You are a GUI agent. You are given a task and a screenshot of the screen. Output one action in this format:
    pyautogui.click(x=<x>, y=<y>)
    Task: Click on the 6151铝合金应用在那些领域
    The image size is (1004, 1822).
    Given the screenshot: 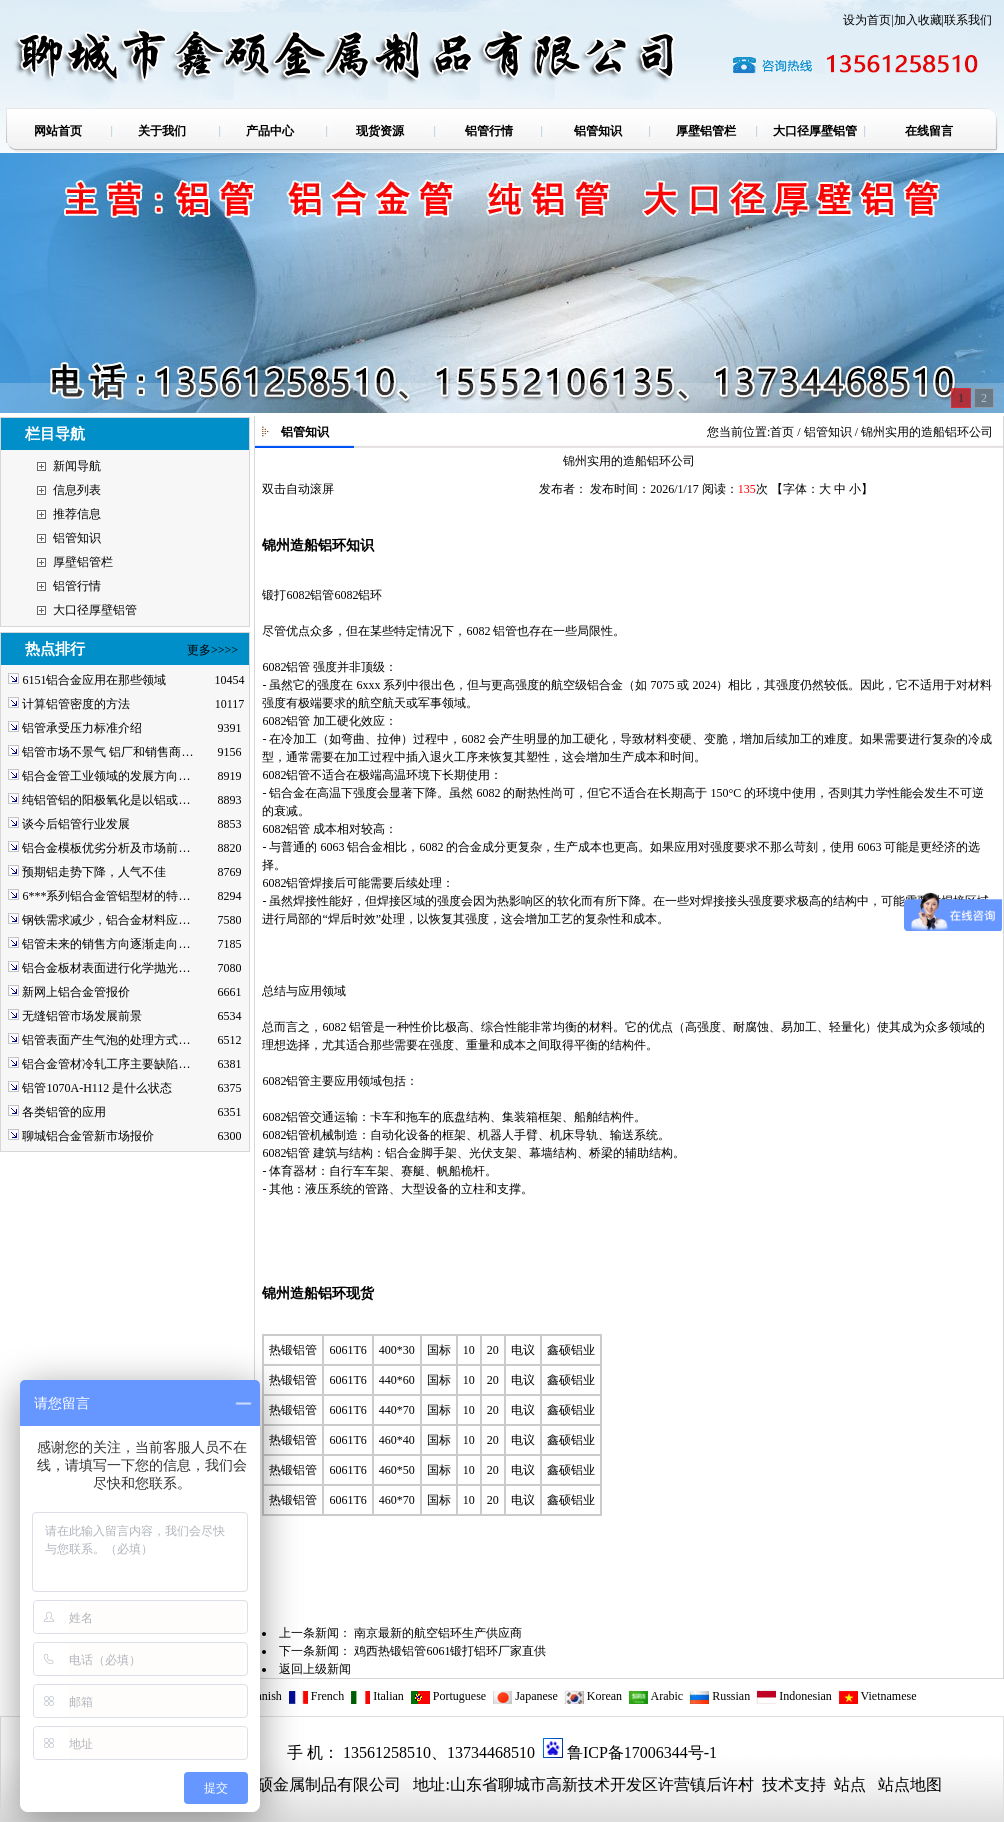 What is the action you would take?
    pyautogui.click(x=94, y=680)
    